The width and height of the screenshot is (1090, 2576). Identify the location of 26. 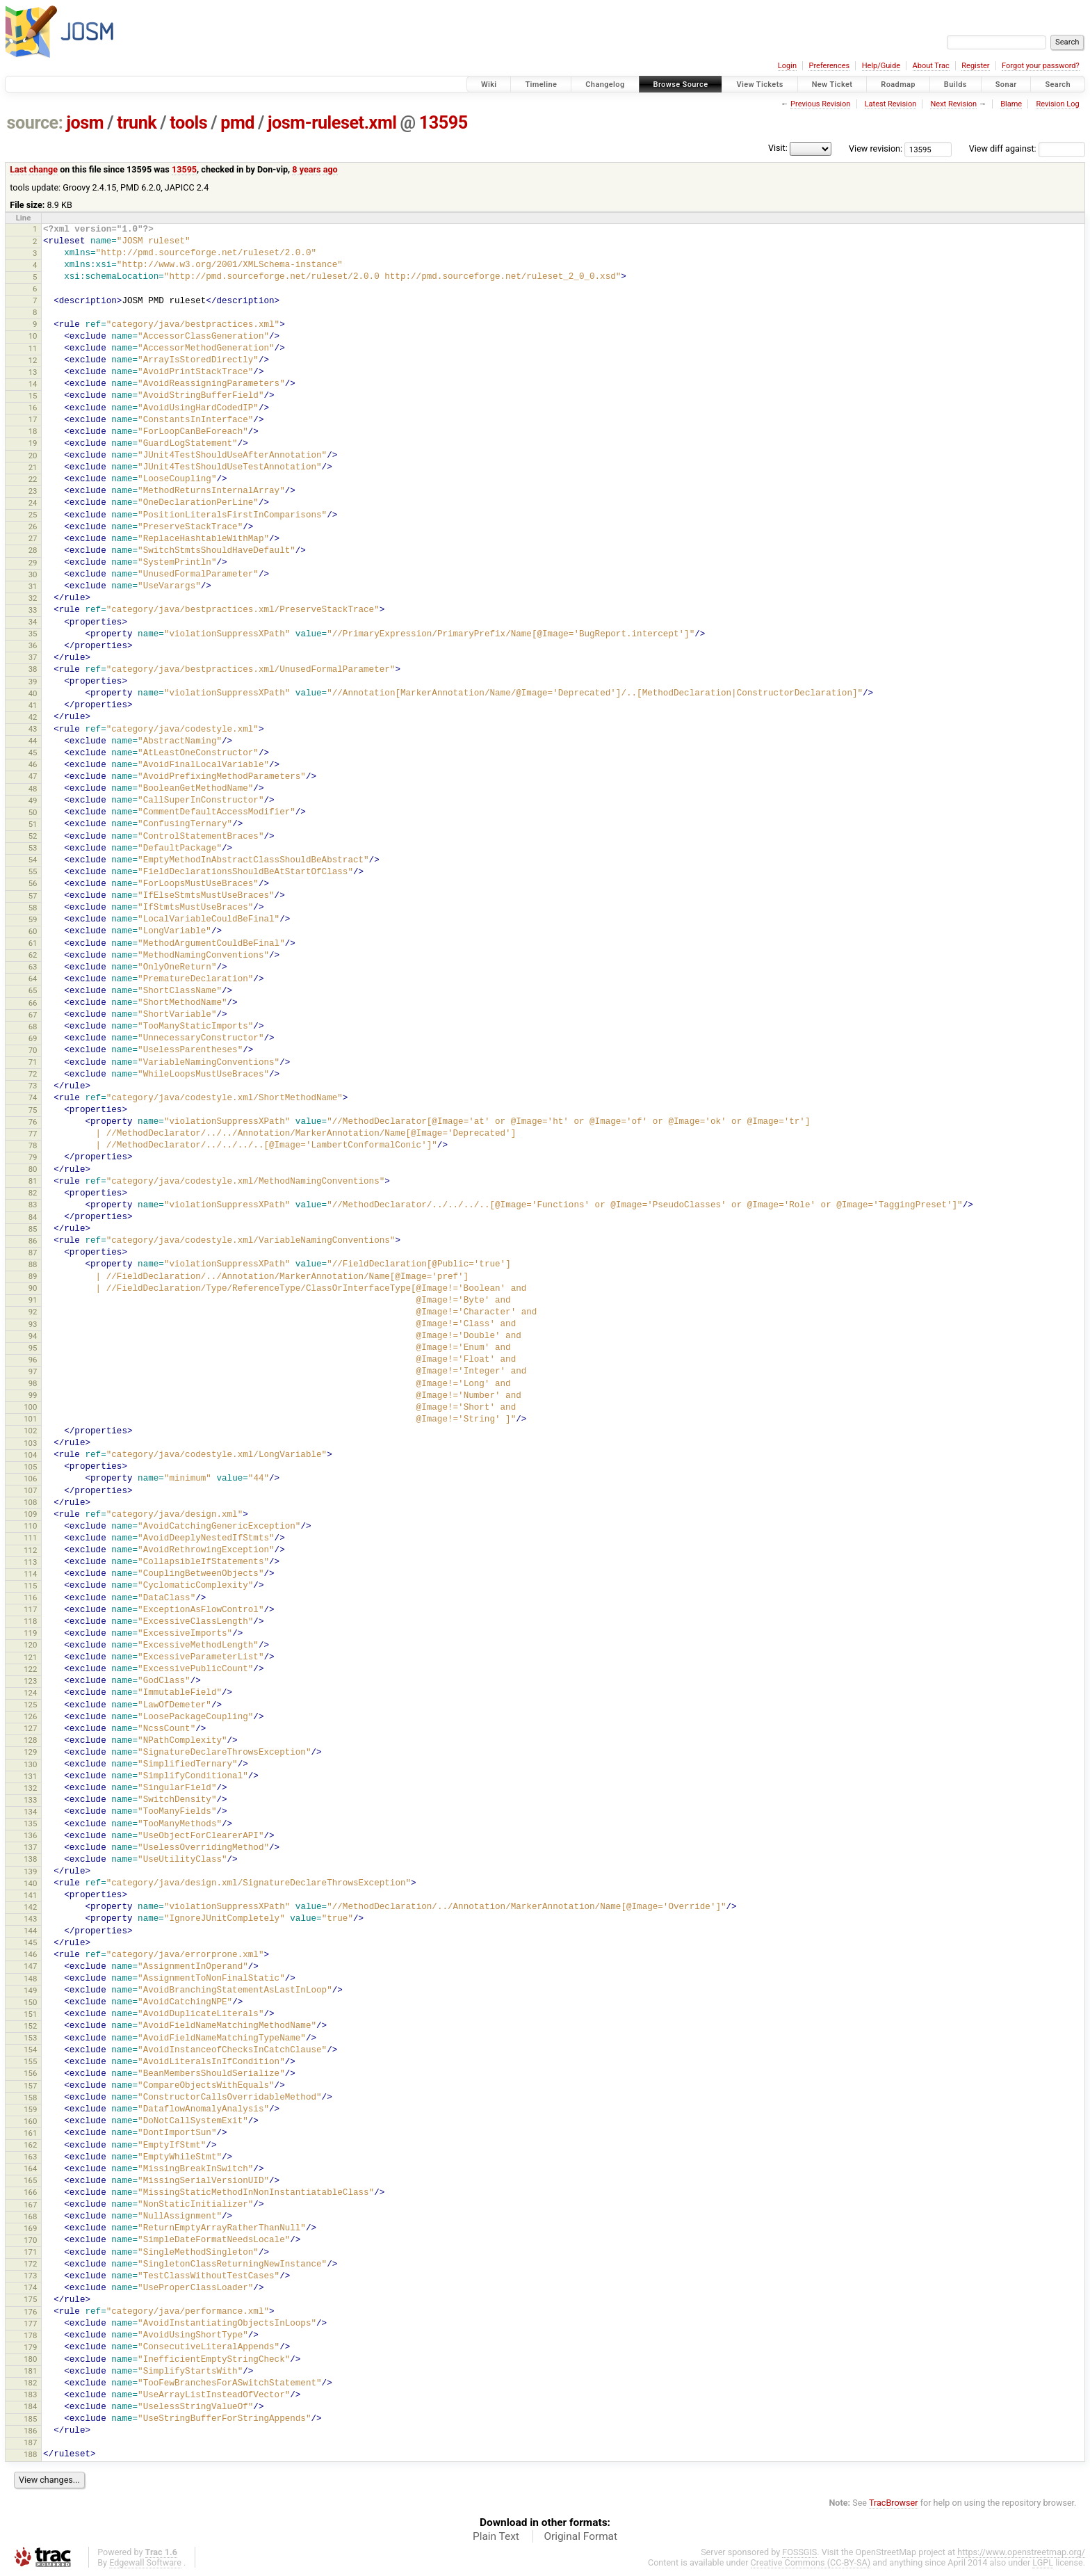
(33, 526).